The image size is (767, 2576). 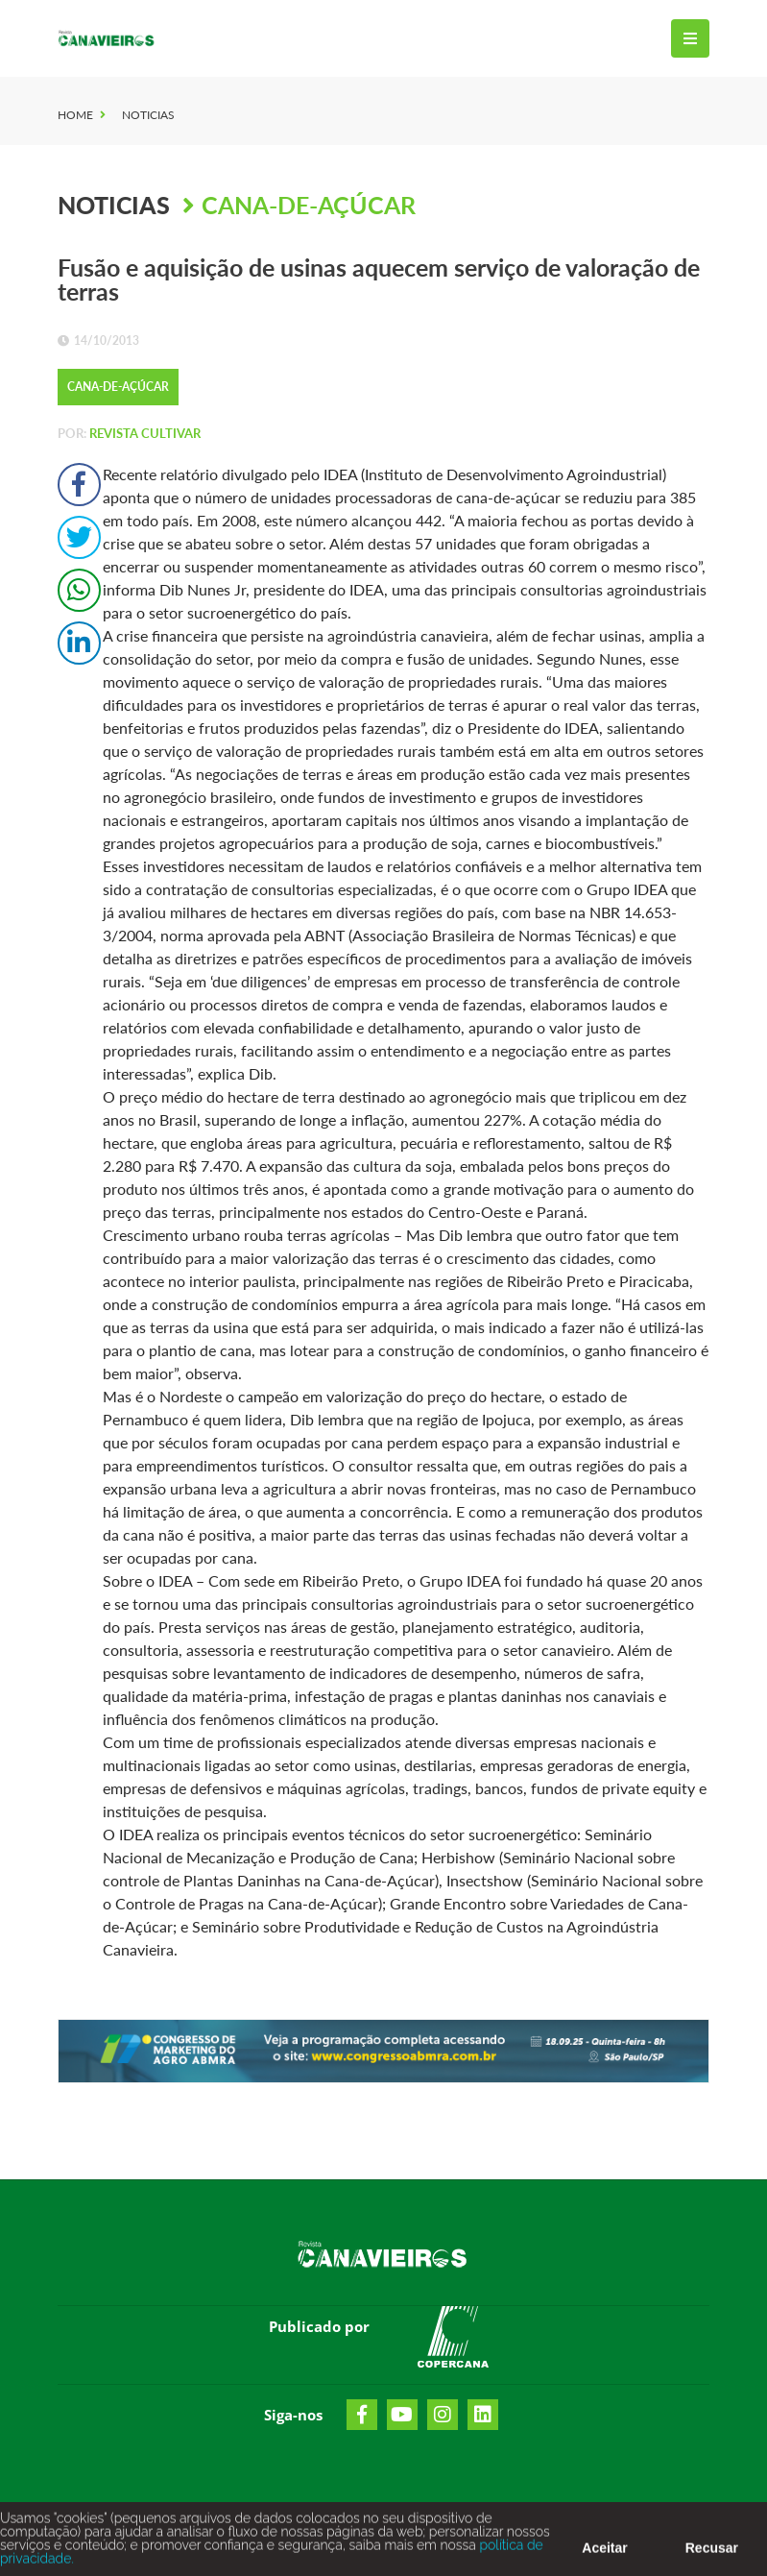 What do you see at coordinates (309, 204) in the screenshot?
I see `Cana-de-Açúcar` at bounding box center [309, 204].